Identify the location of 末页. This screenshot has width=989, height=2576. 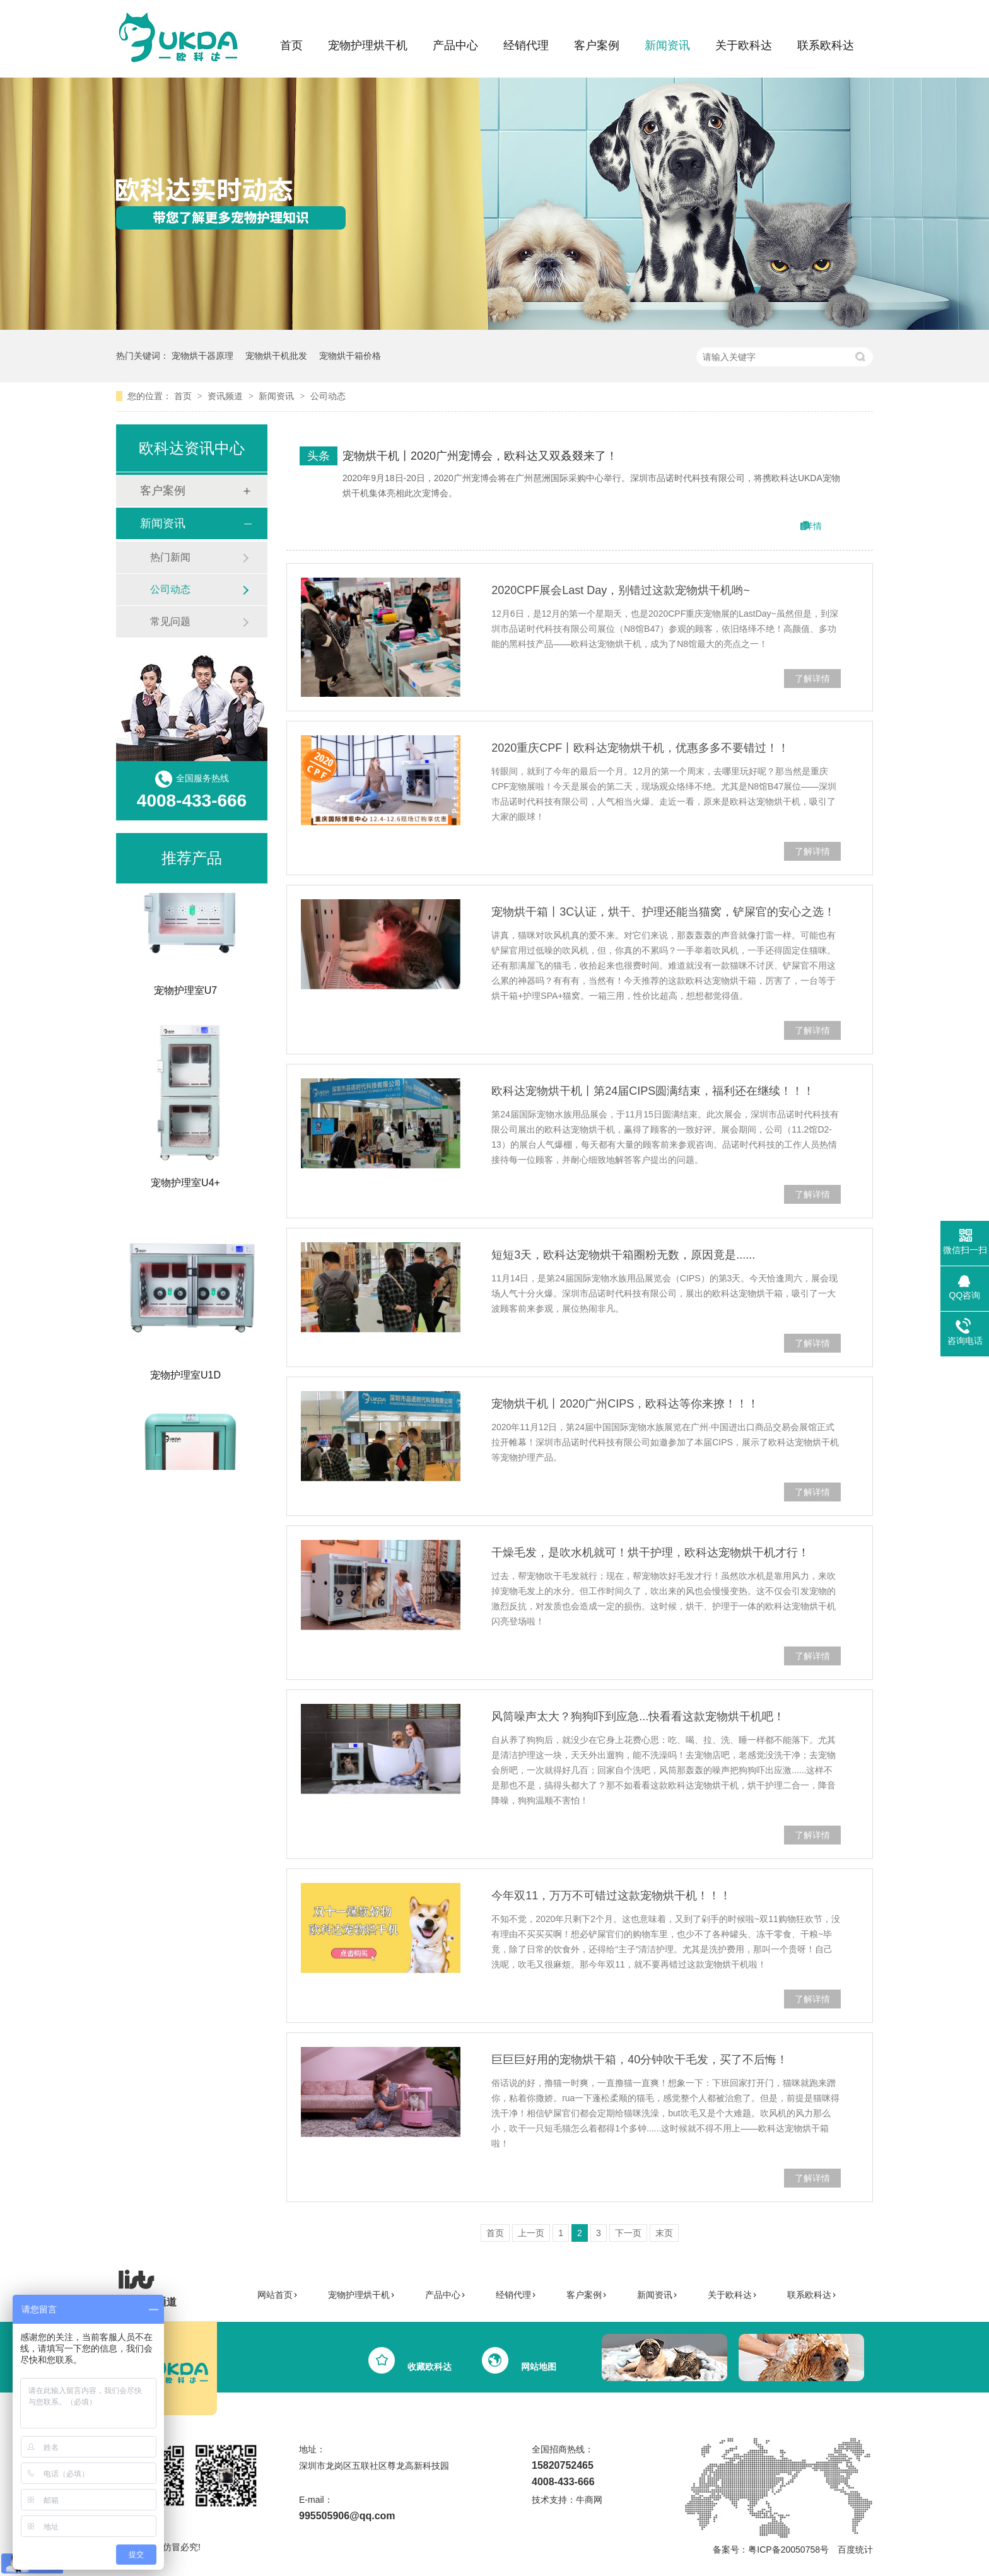
(664, 2233).